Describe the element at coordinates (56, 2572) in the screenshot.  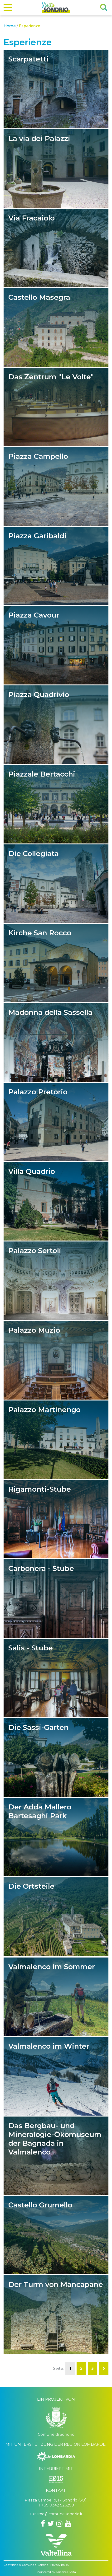
I see `Engineered by Ariadne Digital` at that location.